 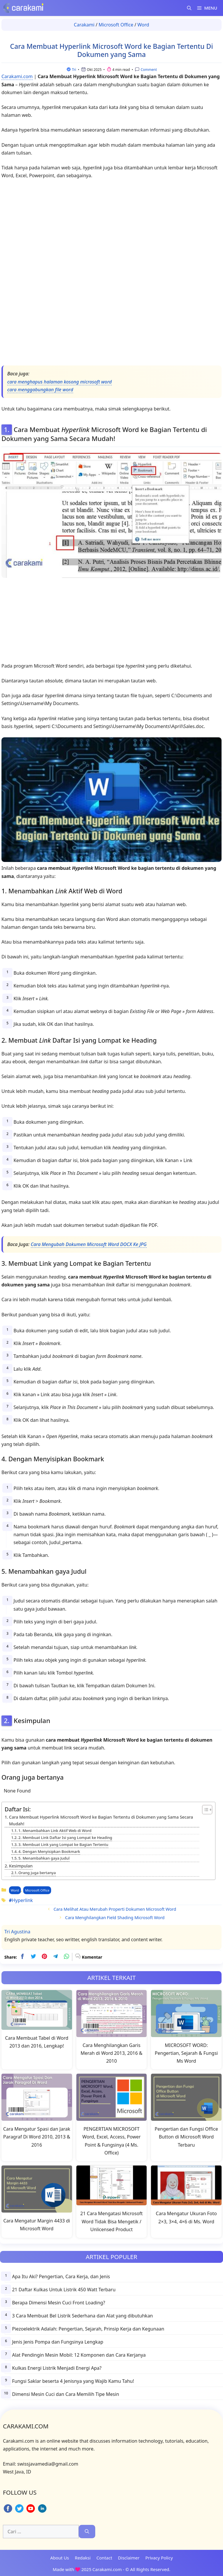 What do you see at coordinates (63, 2289) in the screenshot?
I see `21 Daftar Kulkas Untuk Listrik 450 Watt Terbaru` at bounding box center [63, 2289].